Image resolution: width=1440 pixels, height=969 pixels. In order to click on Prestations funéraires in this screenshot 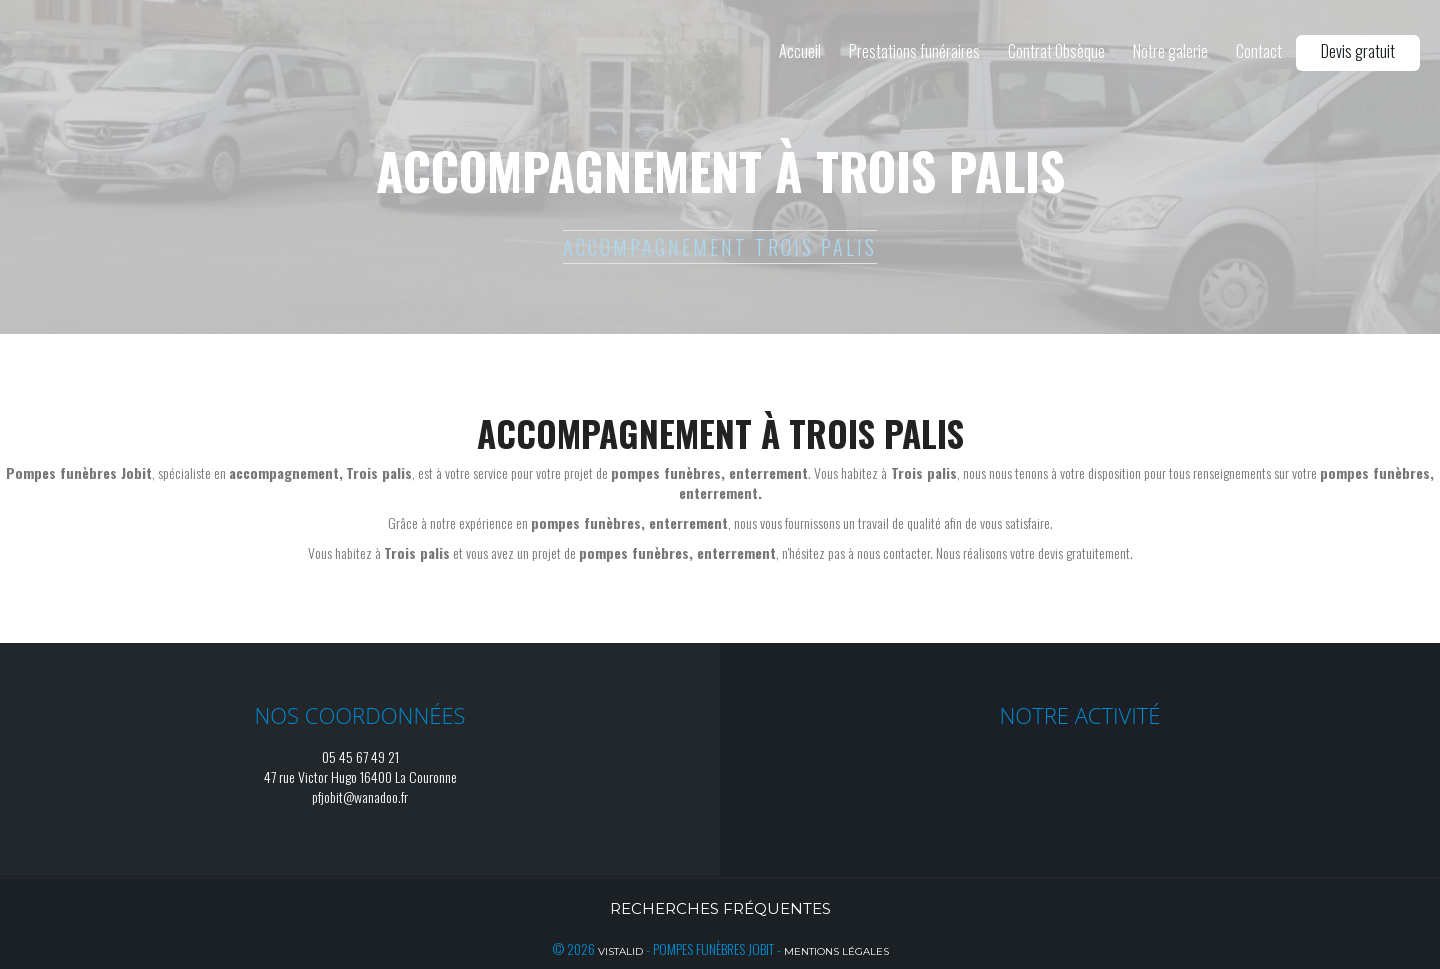, I will do `click(914, 51)`.